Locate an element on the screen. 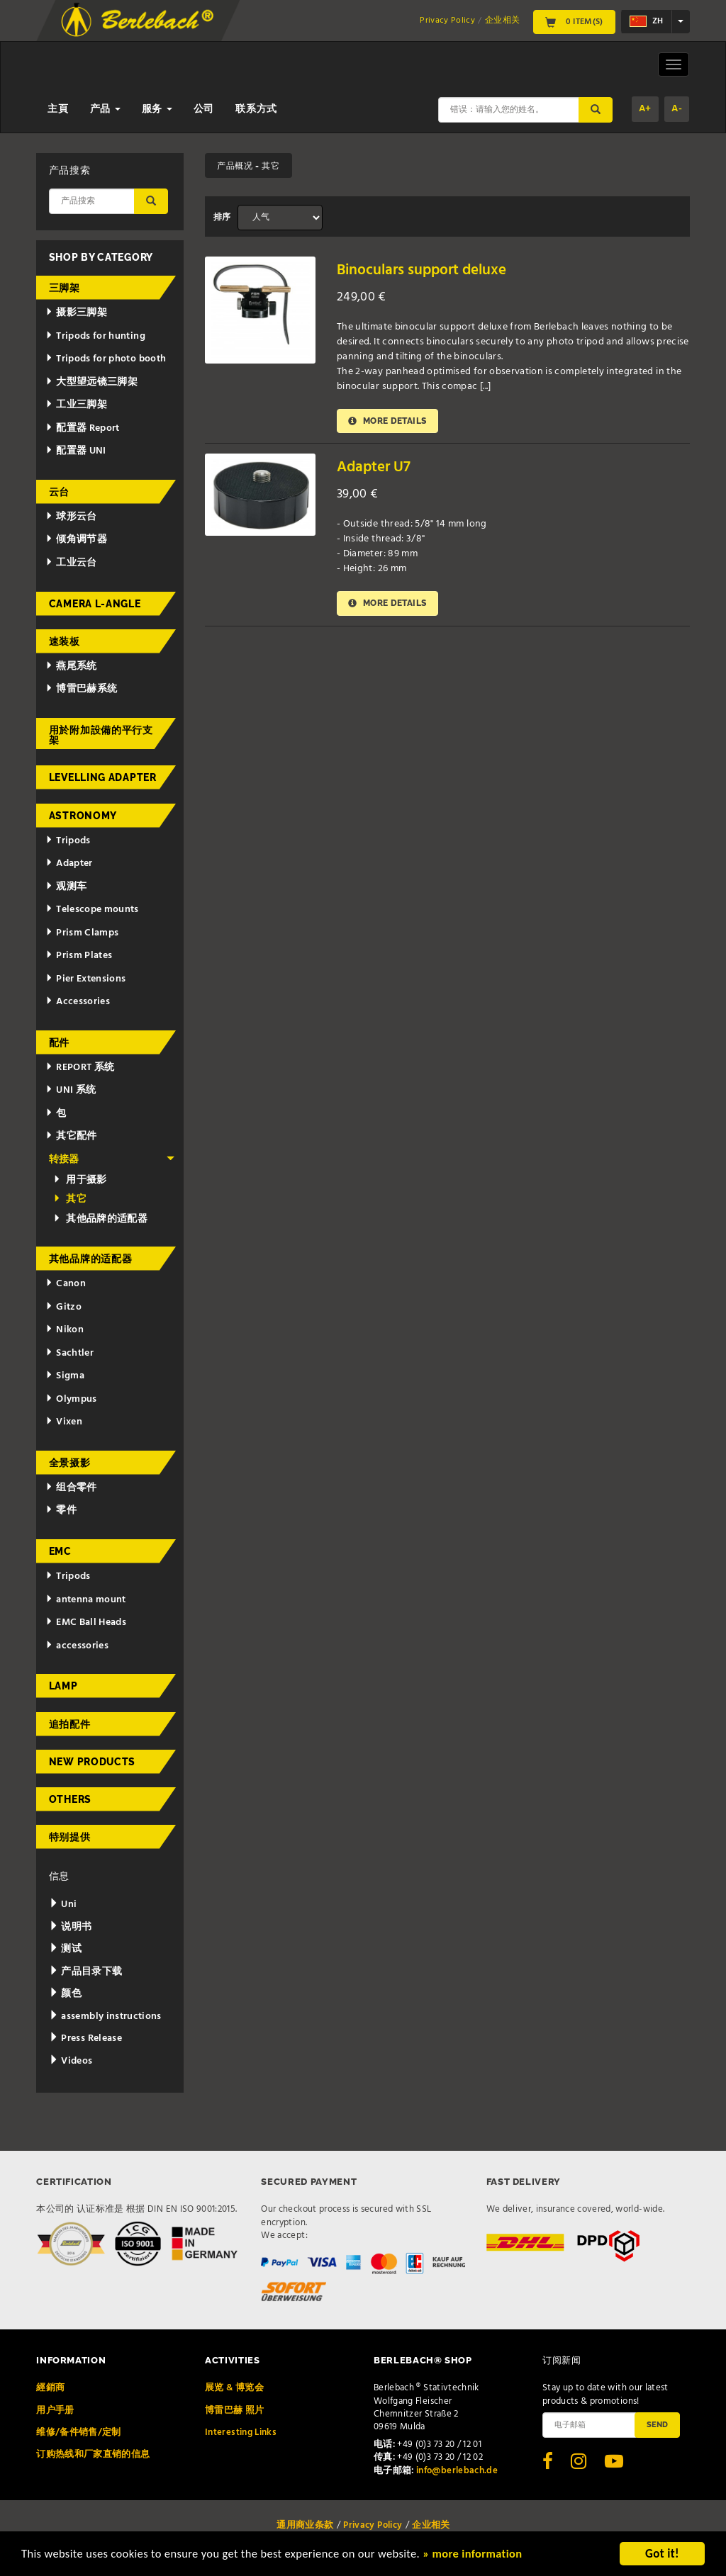 The width and height of the screenshot is (726, 2576). Prism Clamps is located at coordinates (81, 933).